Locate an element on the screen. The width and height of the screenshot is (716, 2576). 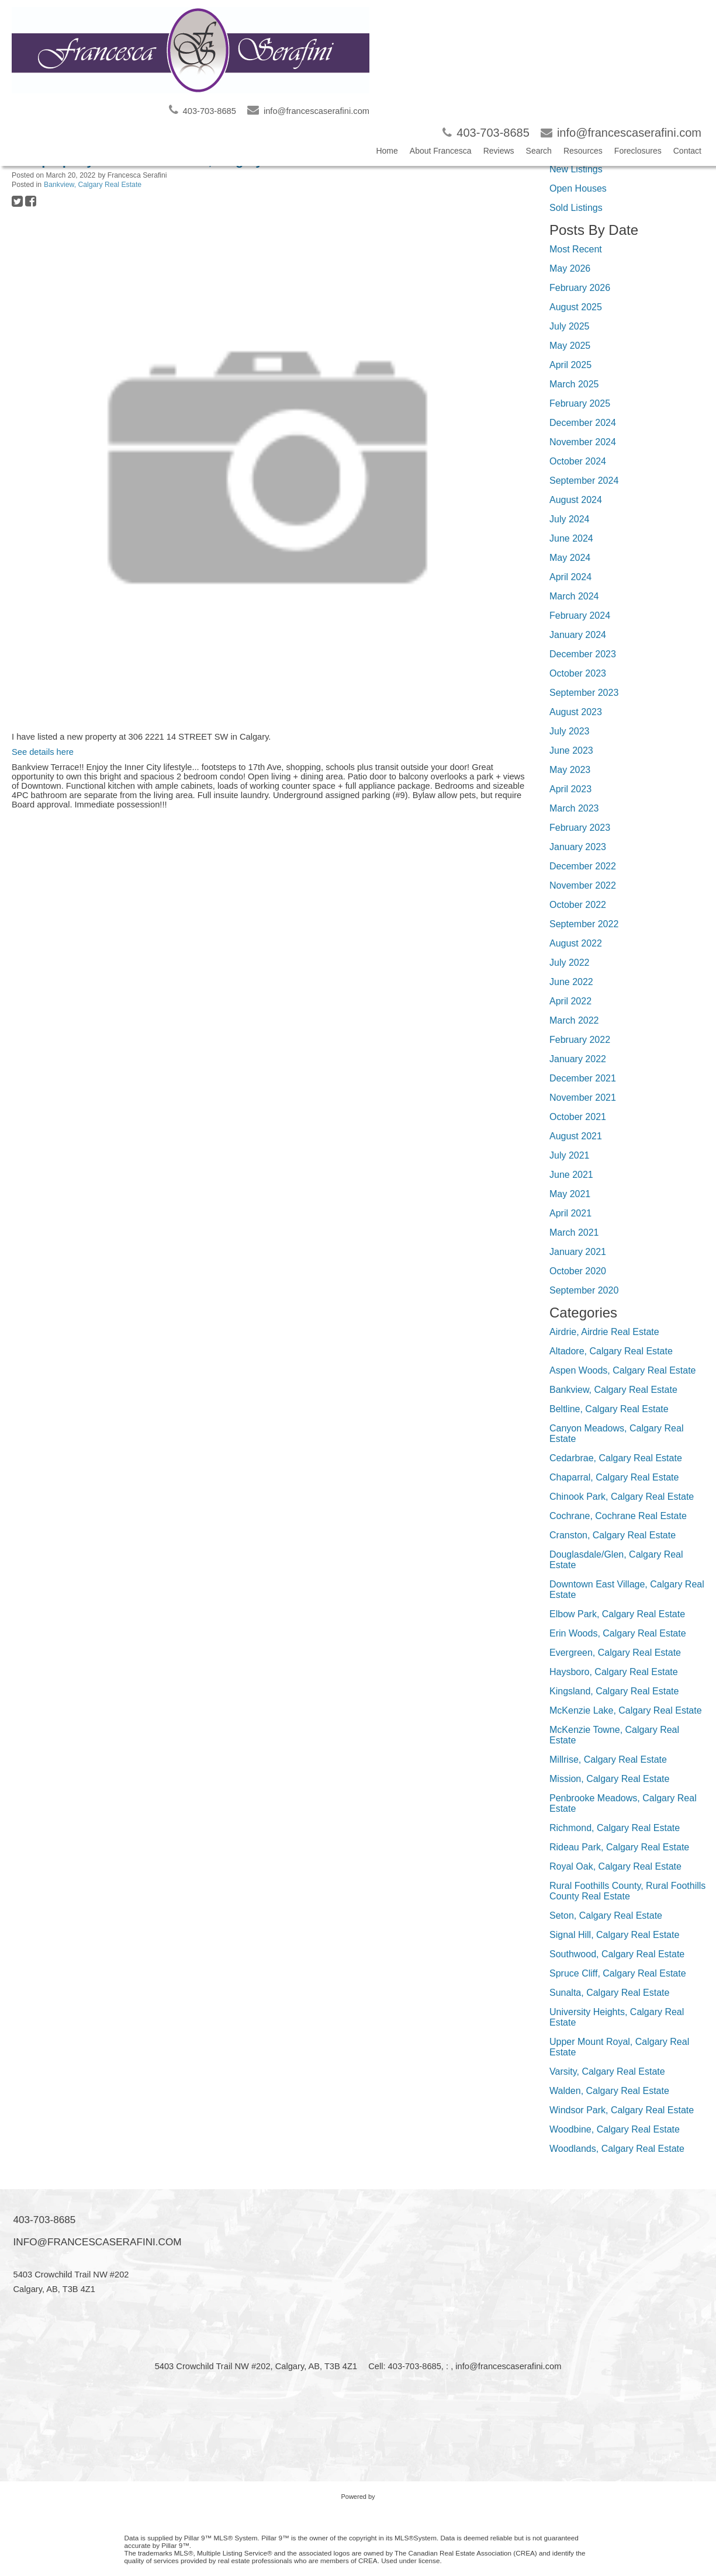
Airdrie, Airdrie Real Estate is located at coordinates (604, 1332).